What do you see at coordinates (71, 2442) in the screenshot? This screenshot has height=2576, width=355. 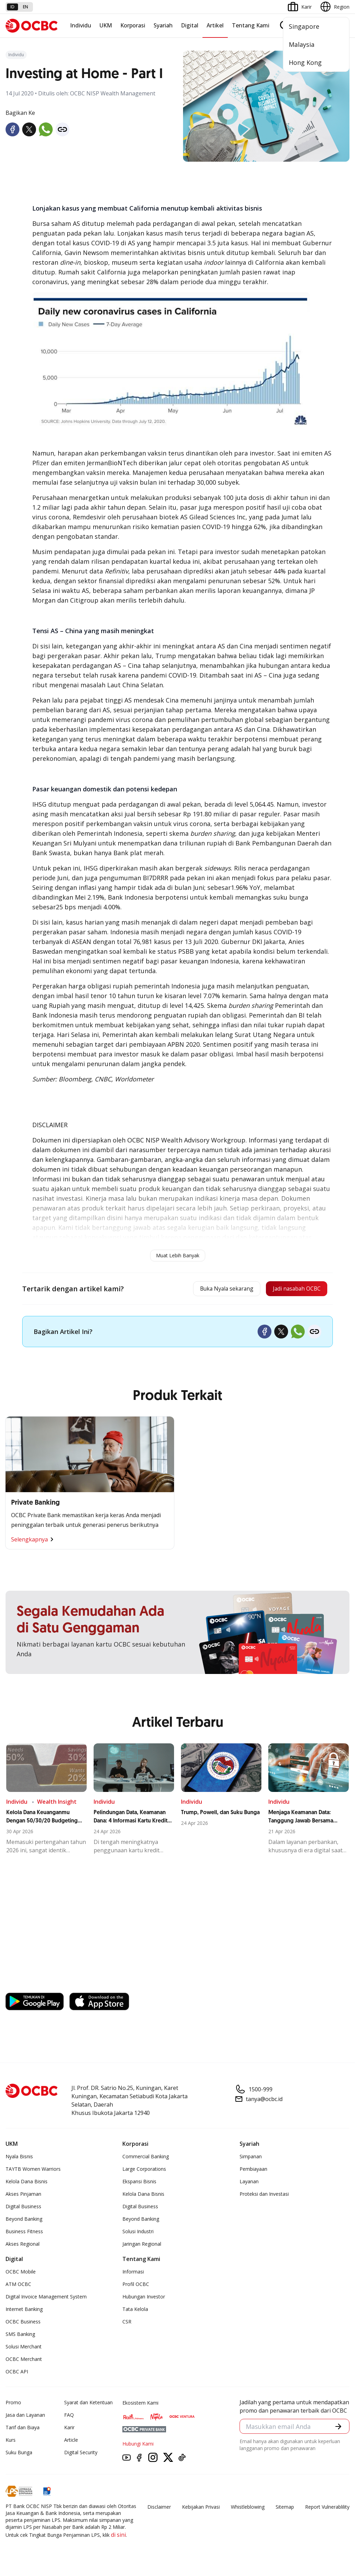 I see `Article` at bounding box center [71, 2442].